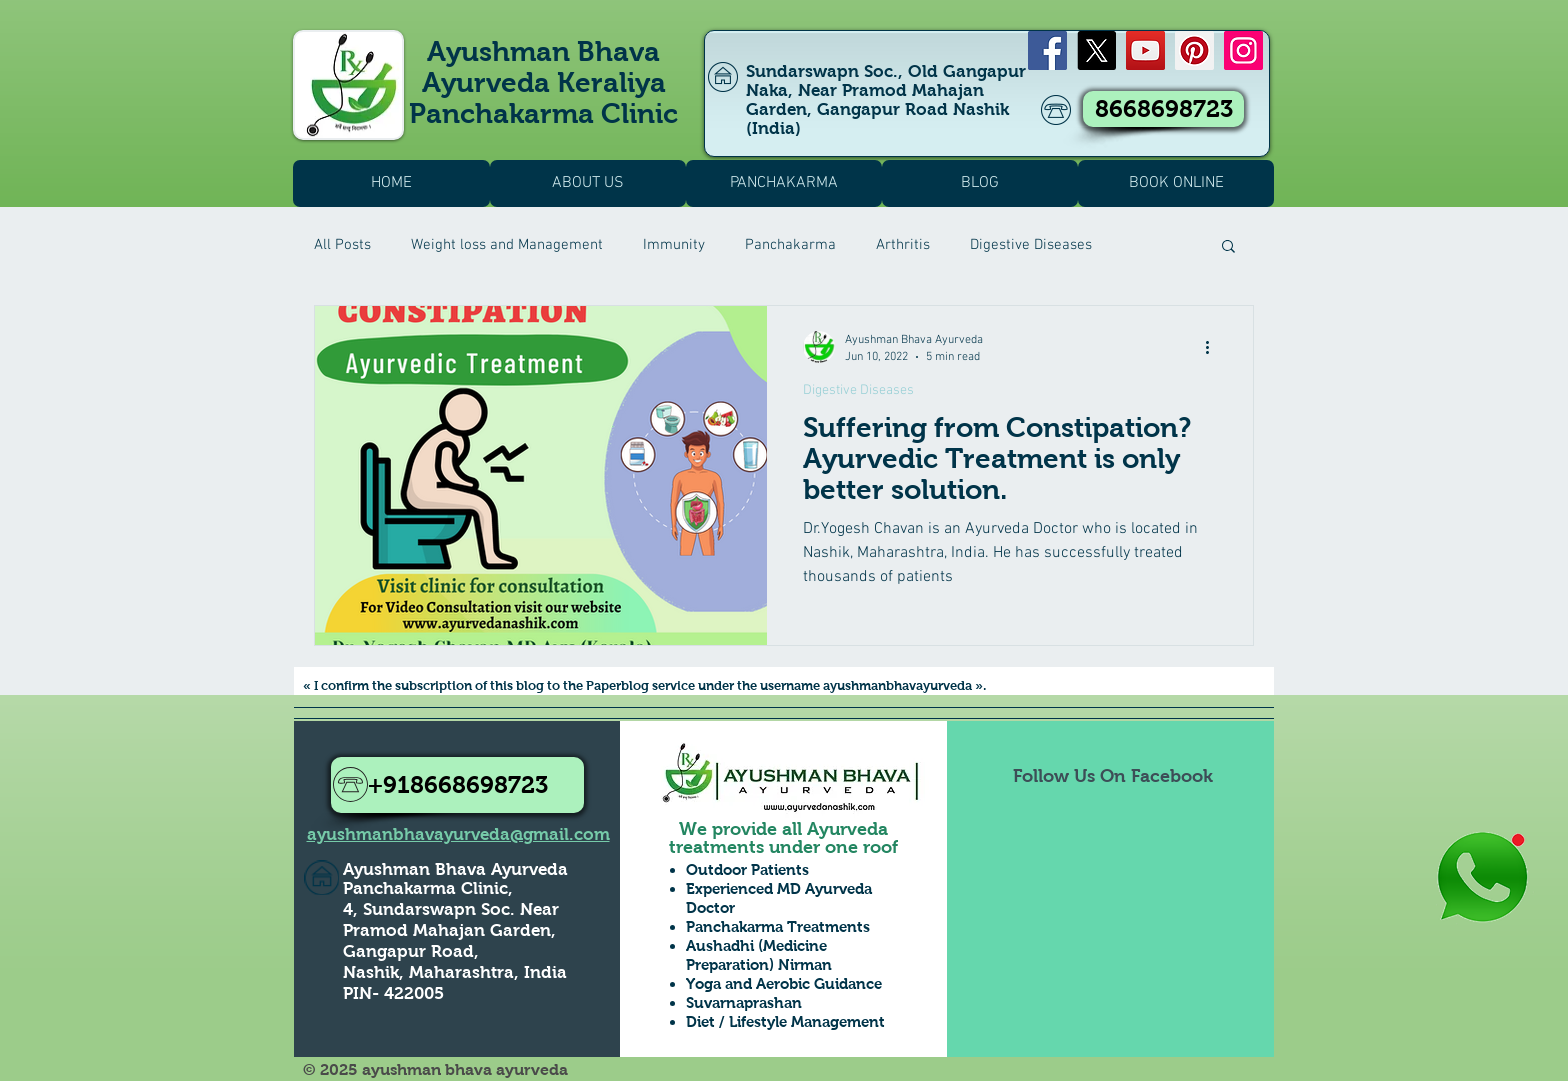 Image resolution: width=1568 pixels, height=1081 pixels. Describe the element at coordinates (455, 972) in the screenshot. I see `Nashik, Maharashtra, India` at that location.